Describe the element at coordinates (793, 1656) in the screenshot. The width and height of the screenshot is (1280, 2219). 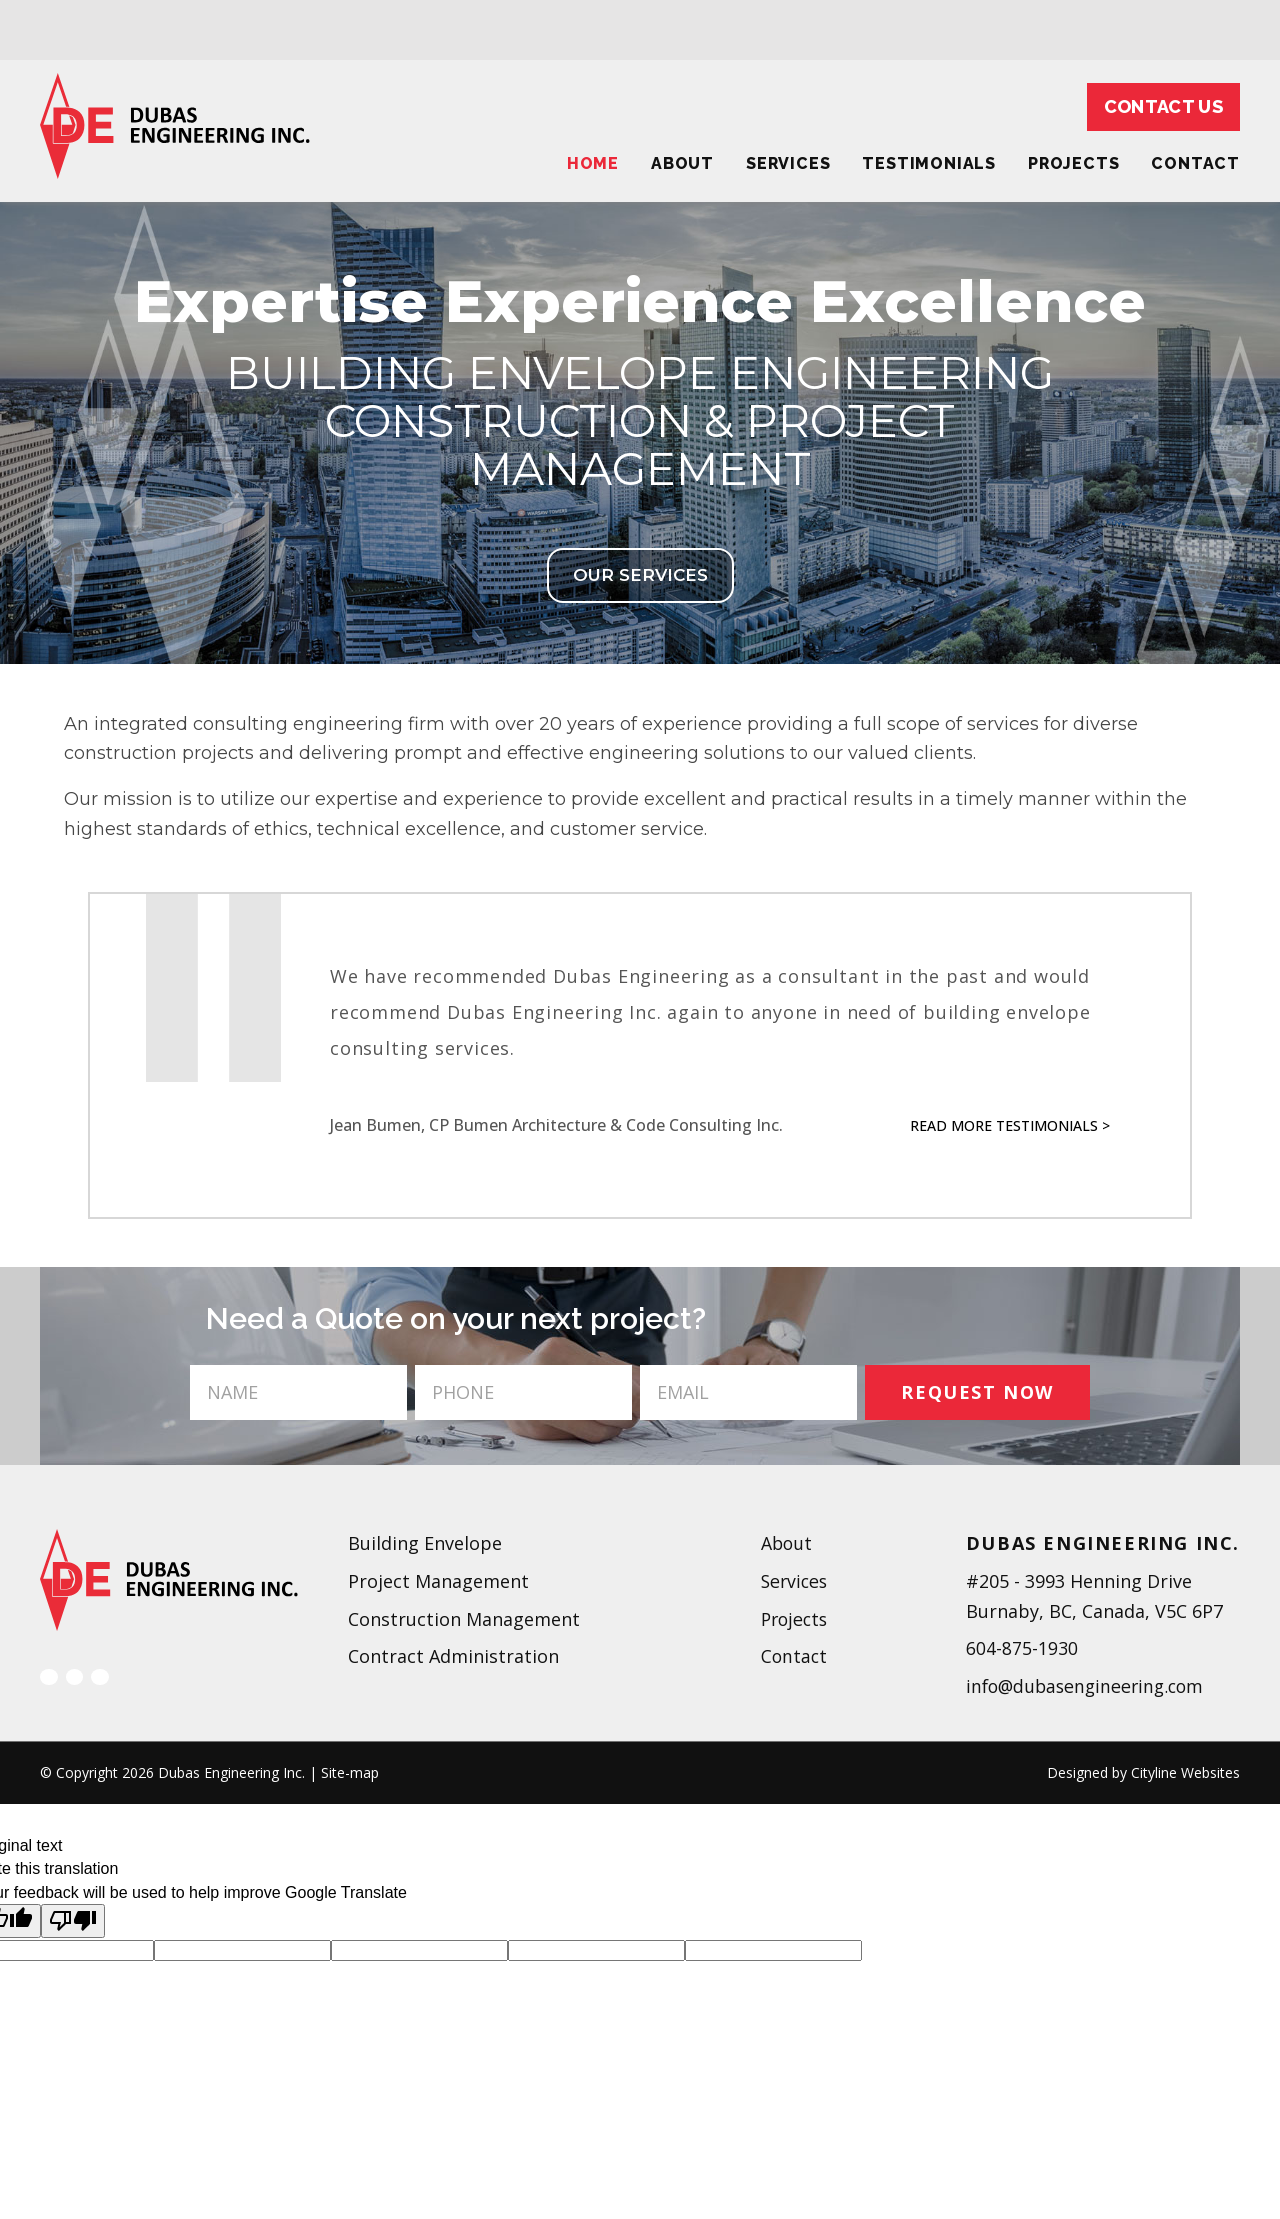
I see `Contact` at that location.